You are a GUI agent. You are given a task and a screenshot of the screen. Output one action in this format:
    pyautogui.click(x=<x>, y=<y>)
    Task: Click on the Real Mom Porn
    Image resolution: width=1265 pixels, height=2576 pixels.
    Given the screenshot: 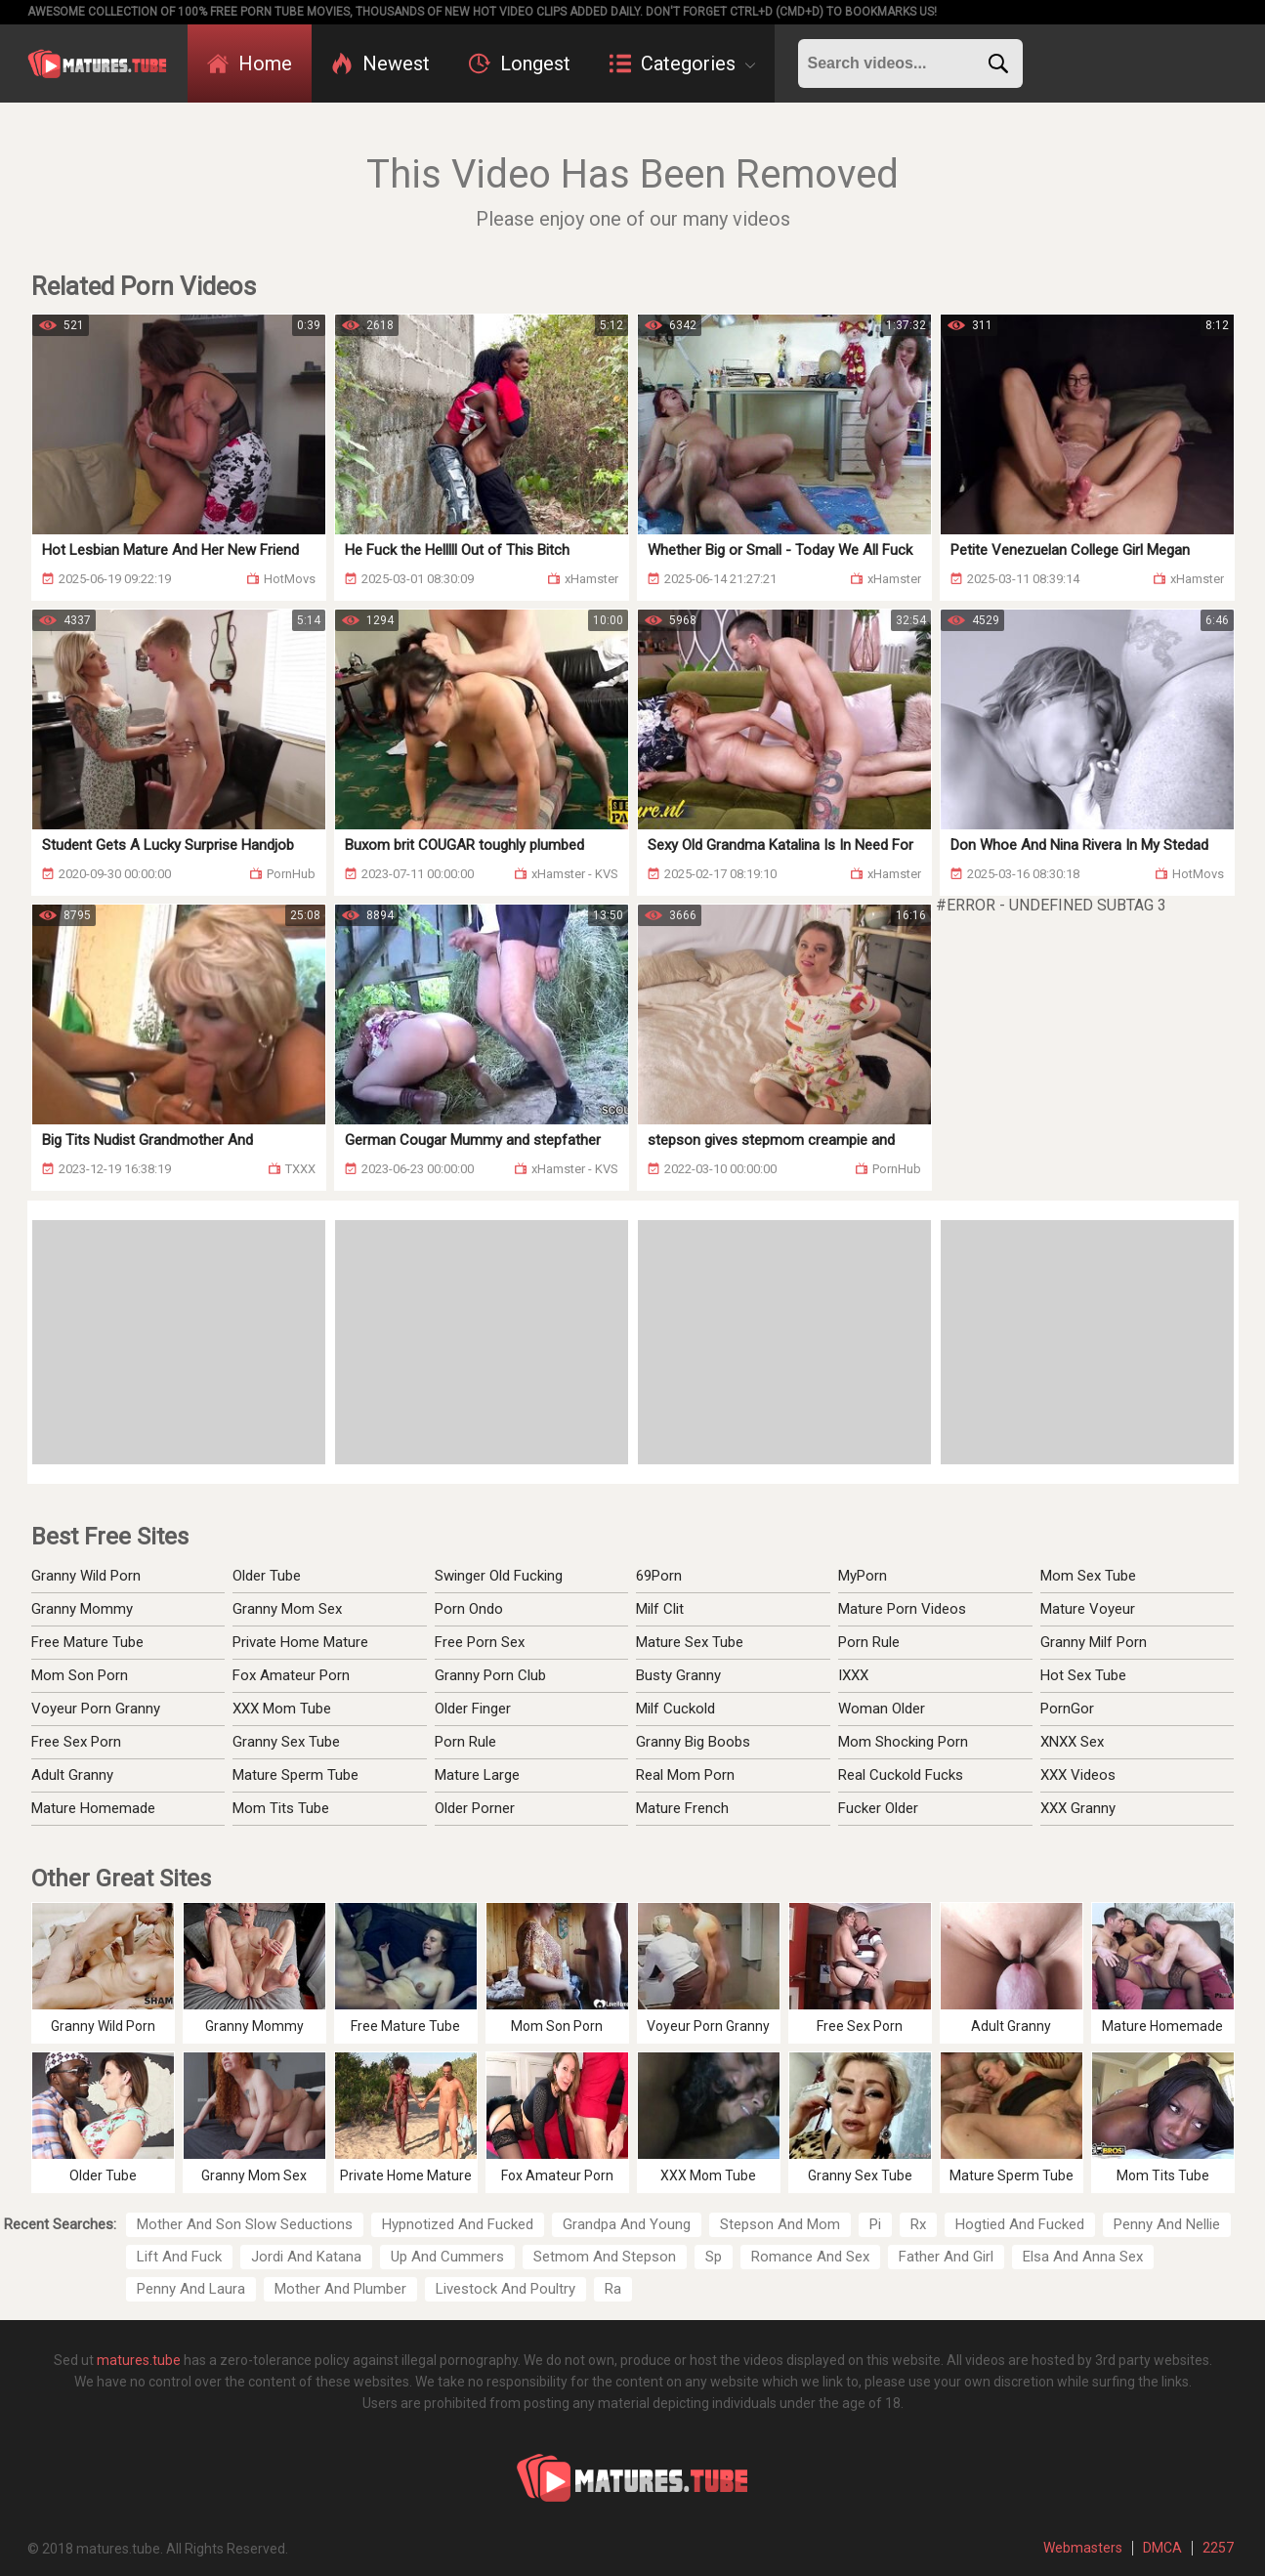 What is the action you would take?
    pyautogui.click(x=685, y=1775)
    